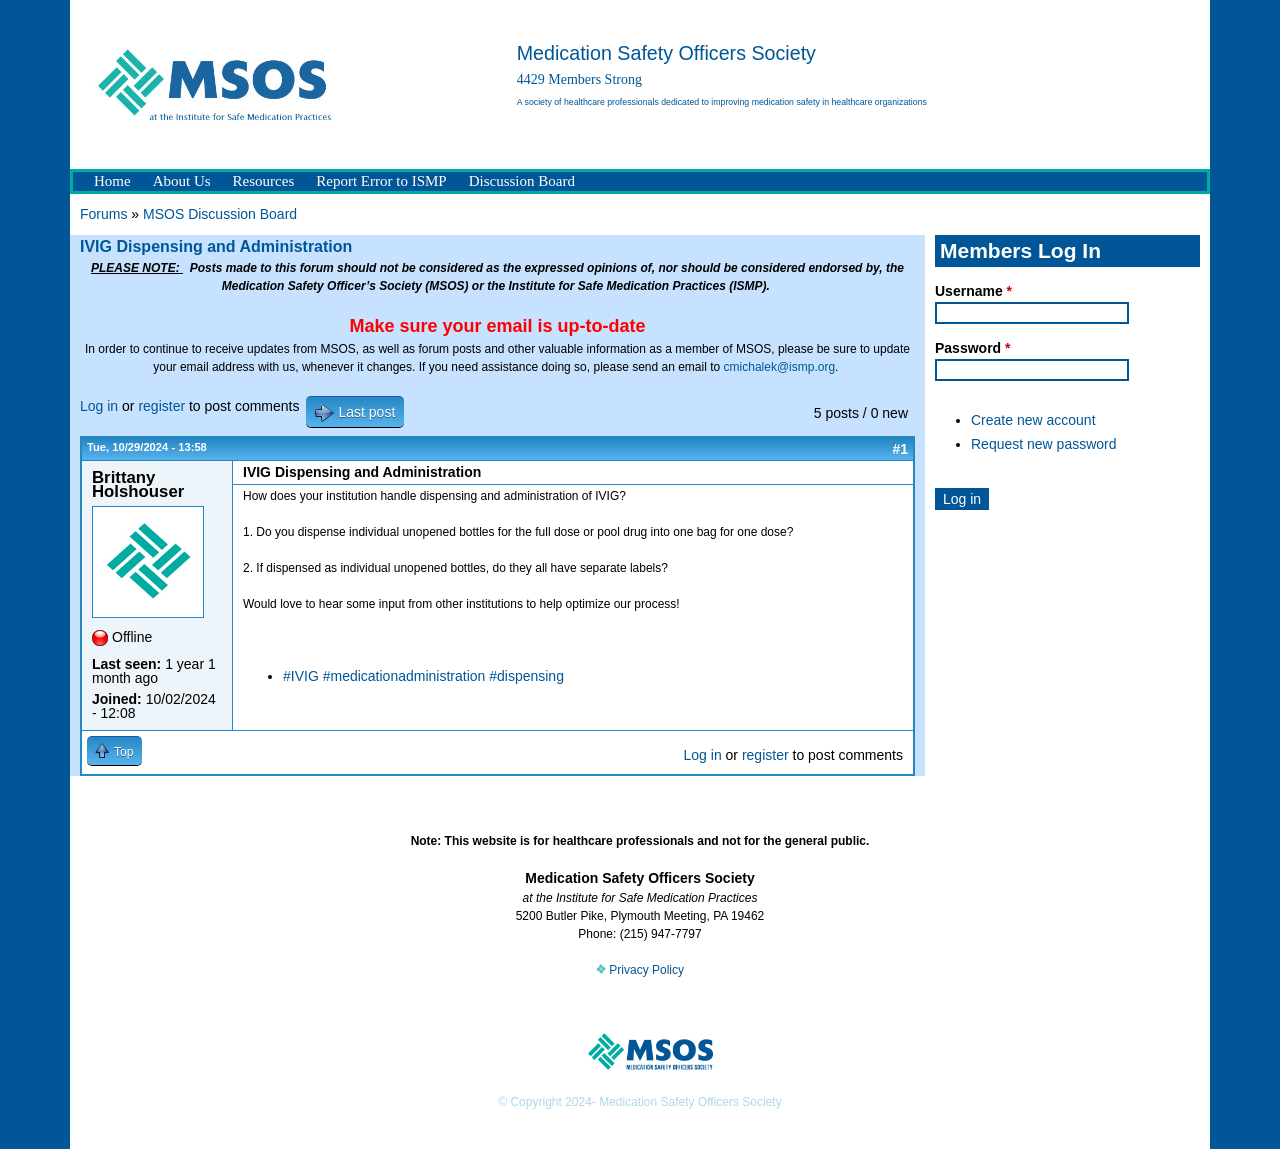 The width and height of the screenshot is (1280, 1149). Describe the element at coordinates (103, 214) in the screenshot. I see `Forums` at that location.